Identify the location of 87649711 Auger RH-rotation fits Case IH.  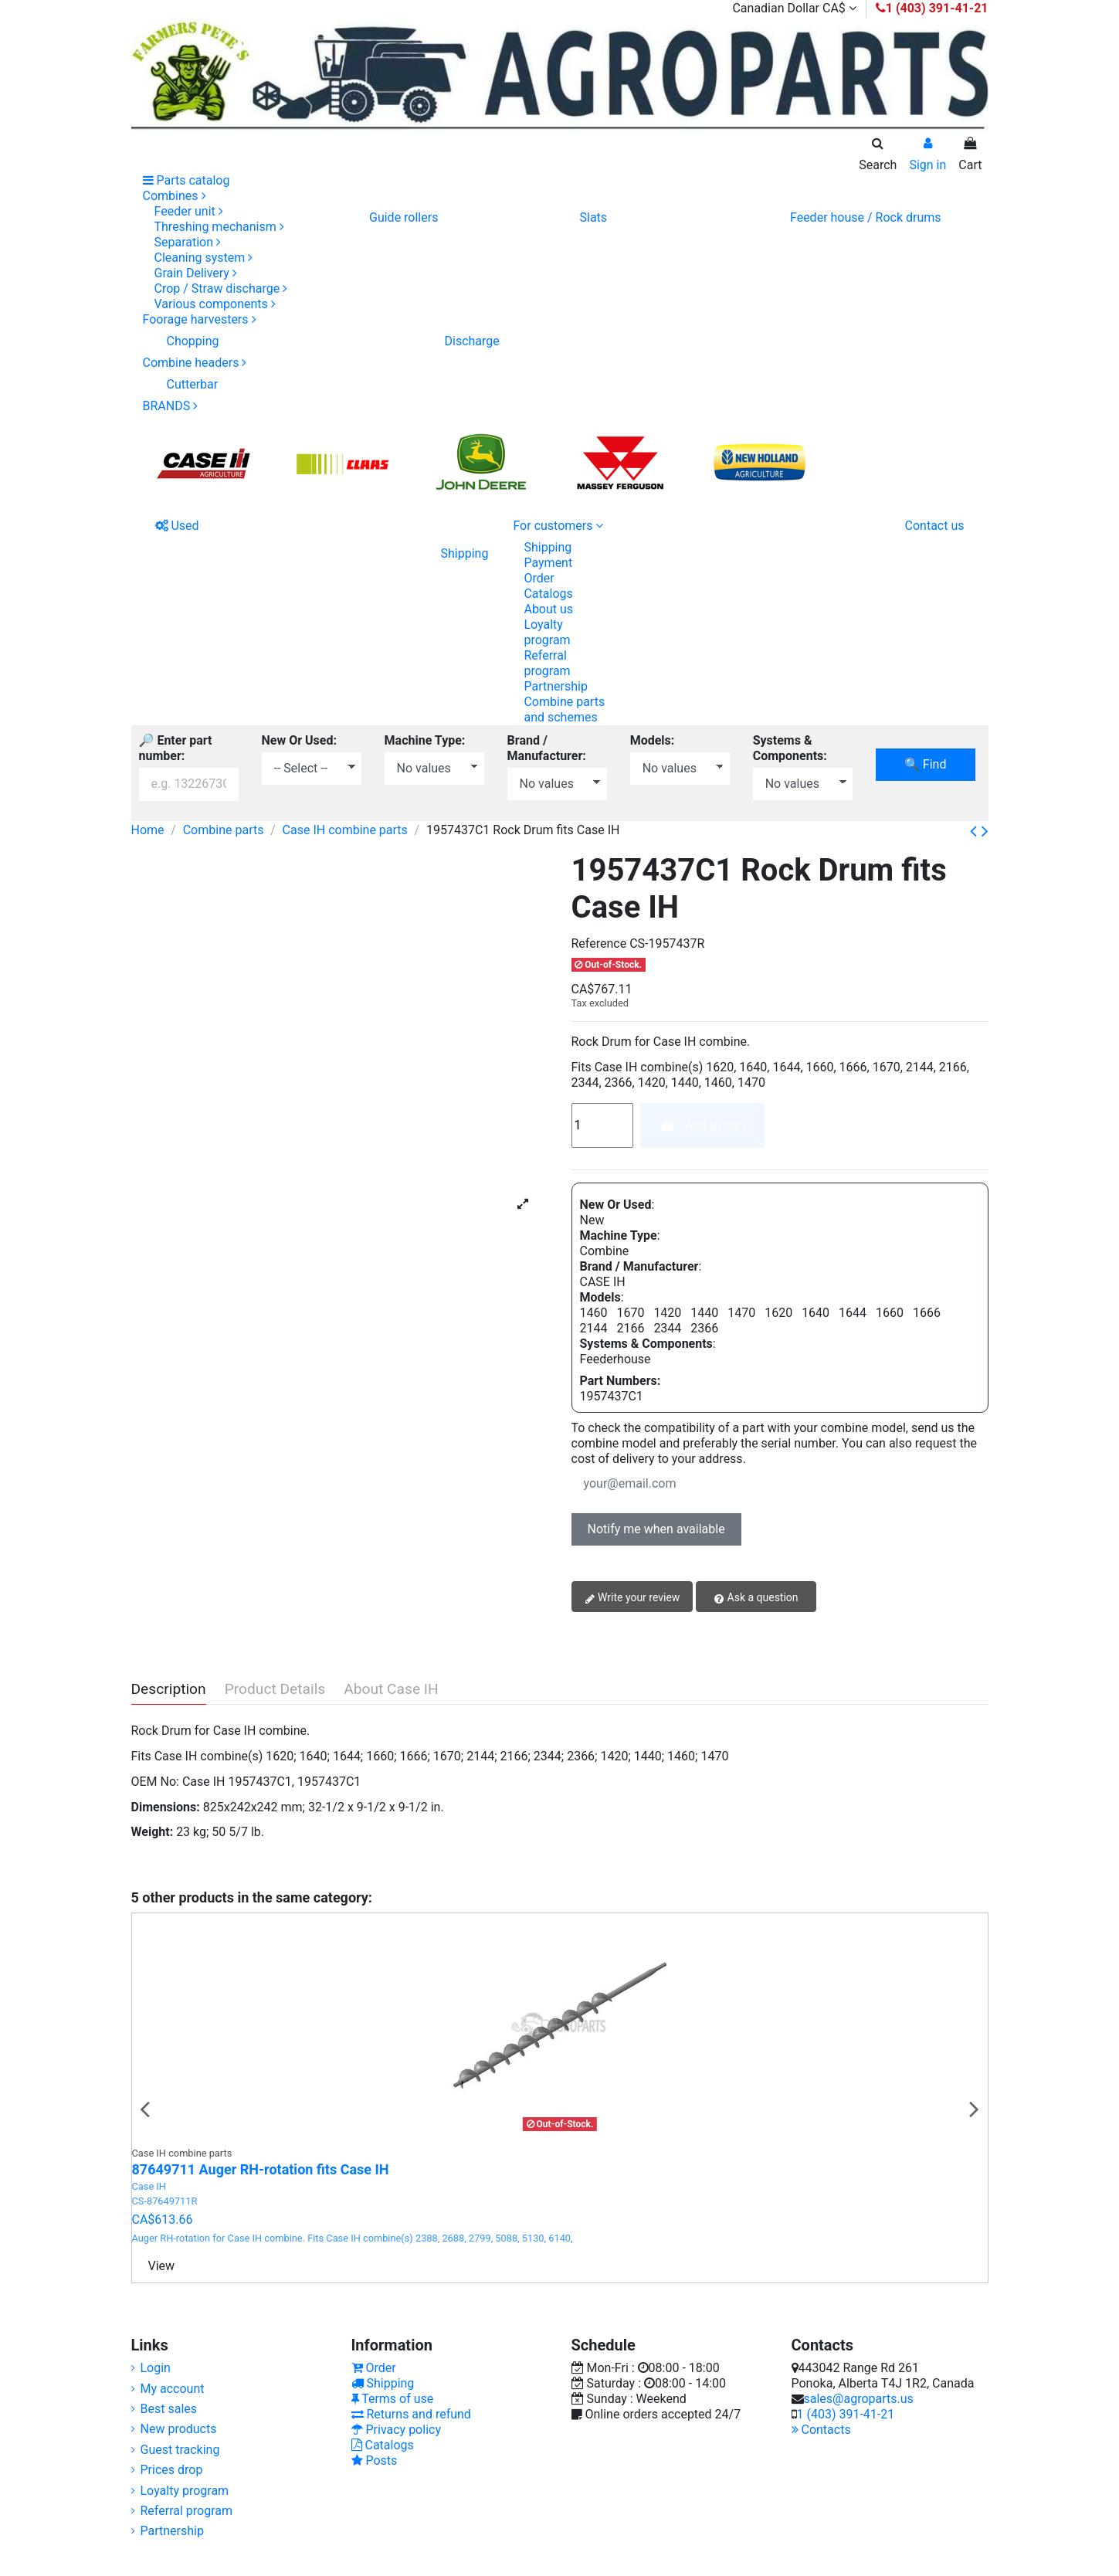
(260, 2169).